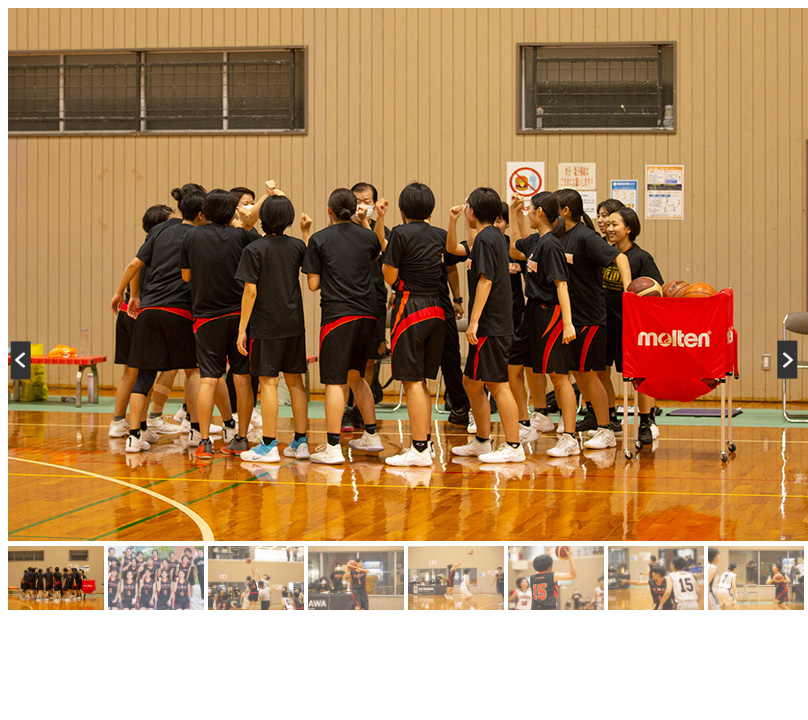  What do you see at coordinates (30, 360) in the screenshot?
I see `Previous` at bounding box center [30, 360].